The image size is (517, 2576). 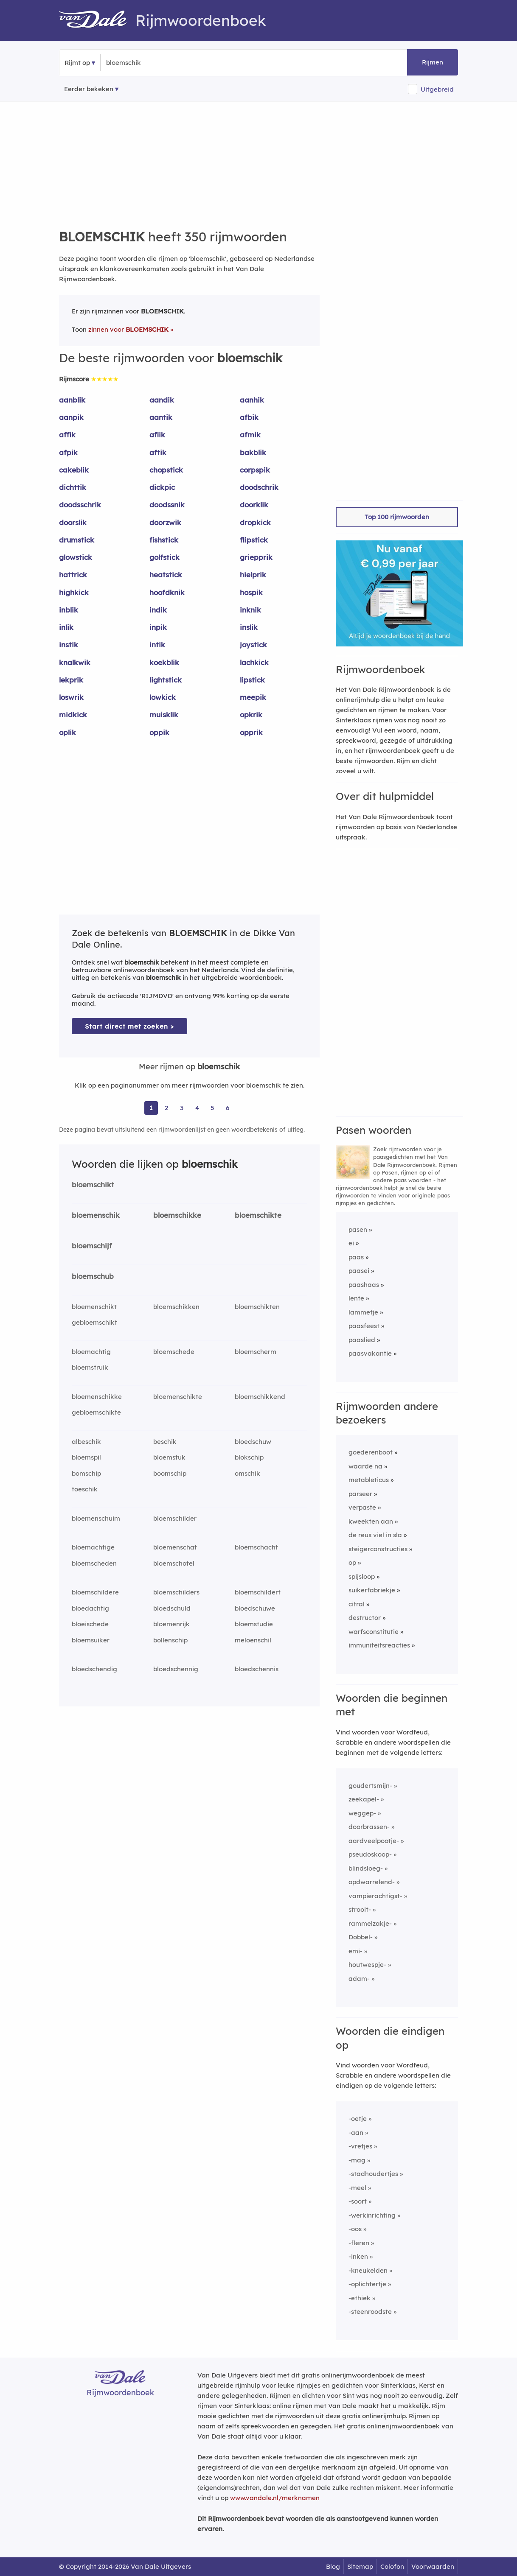 What do you see at coordinates (255, 469) in the screenshot?
I see `corpspik [Rijmwoord: corpspik]` at bounding box center [255, 469].